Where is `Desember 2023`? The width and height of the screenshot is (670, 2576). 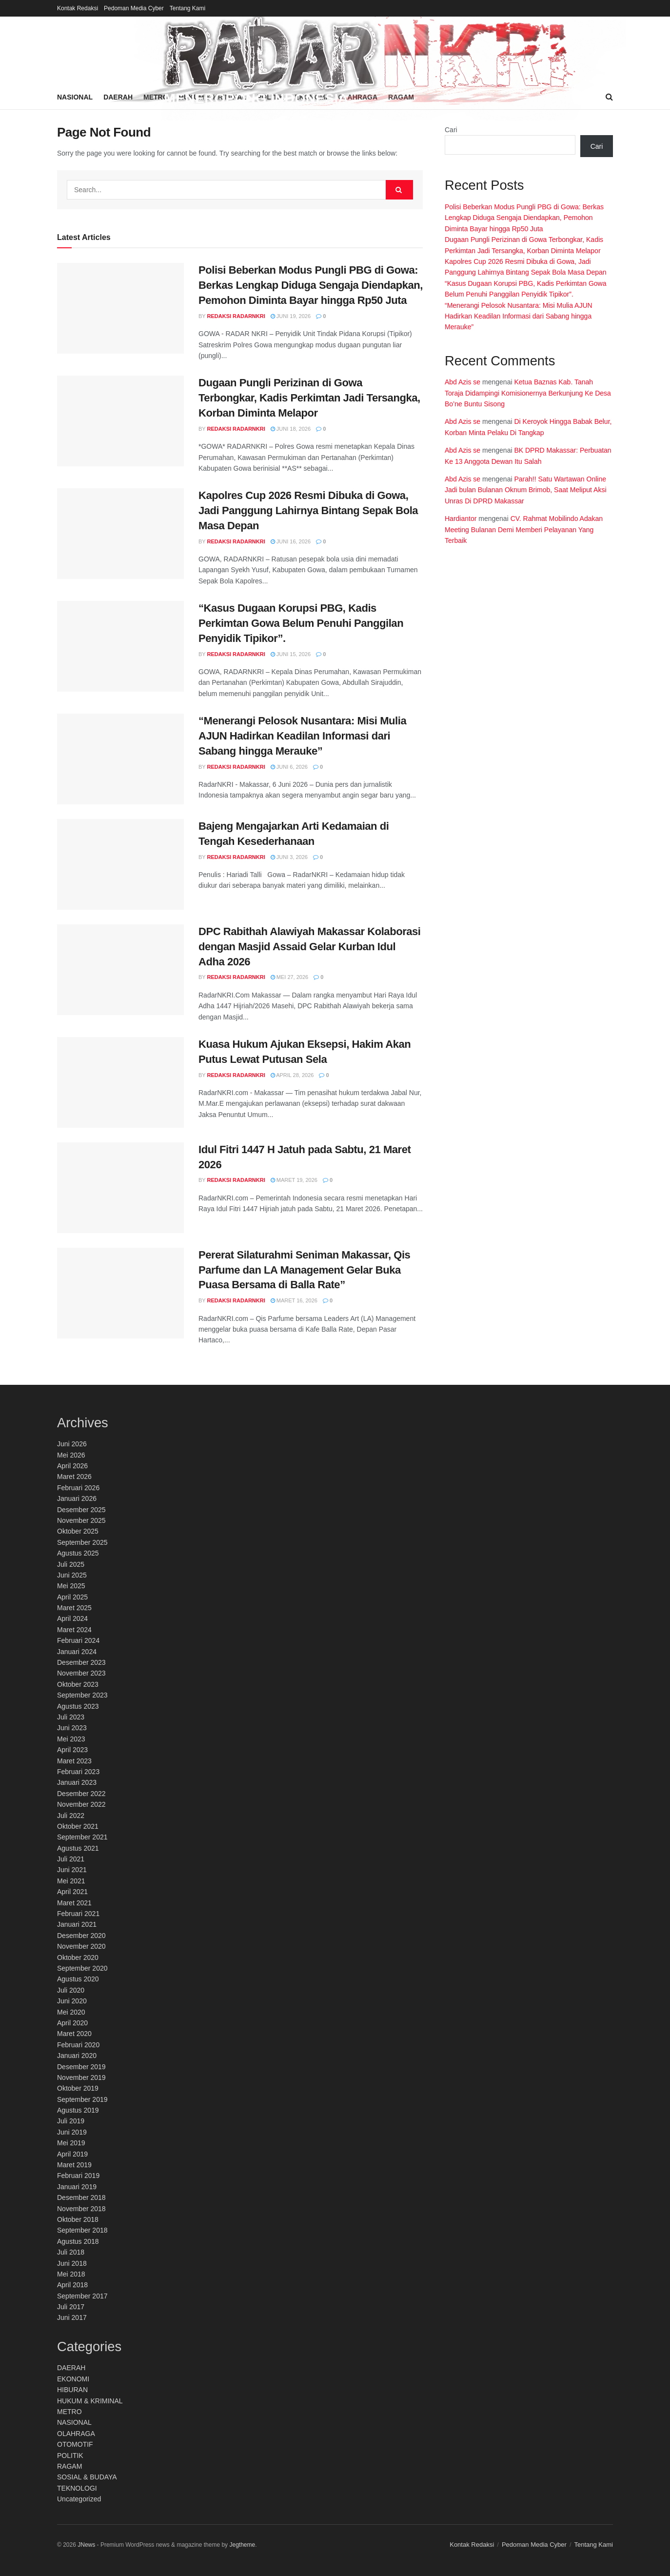 Desember 2023 is located at coordinates (81, 1662).